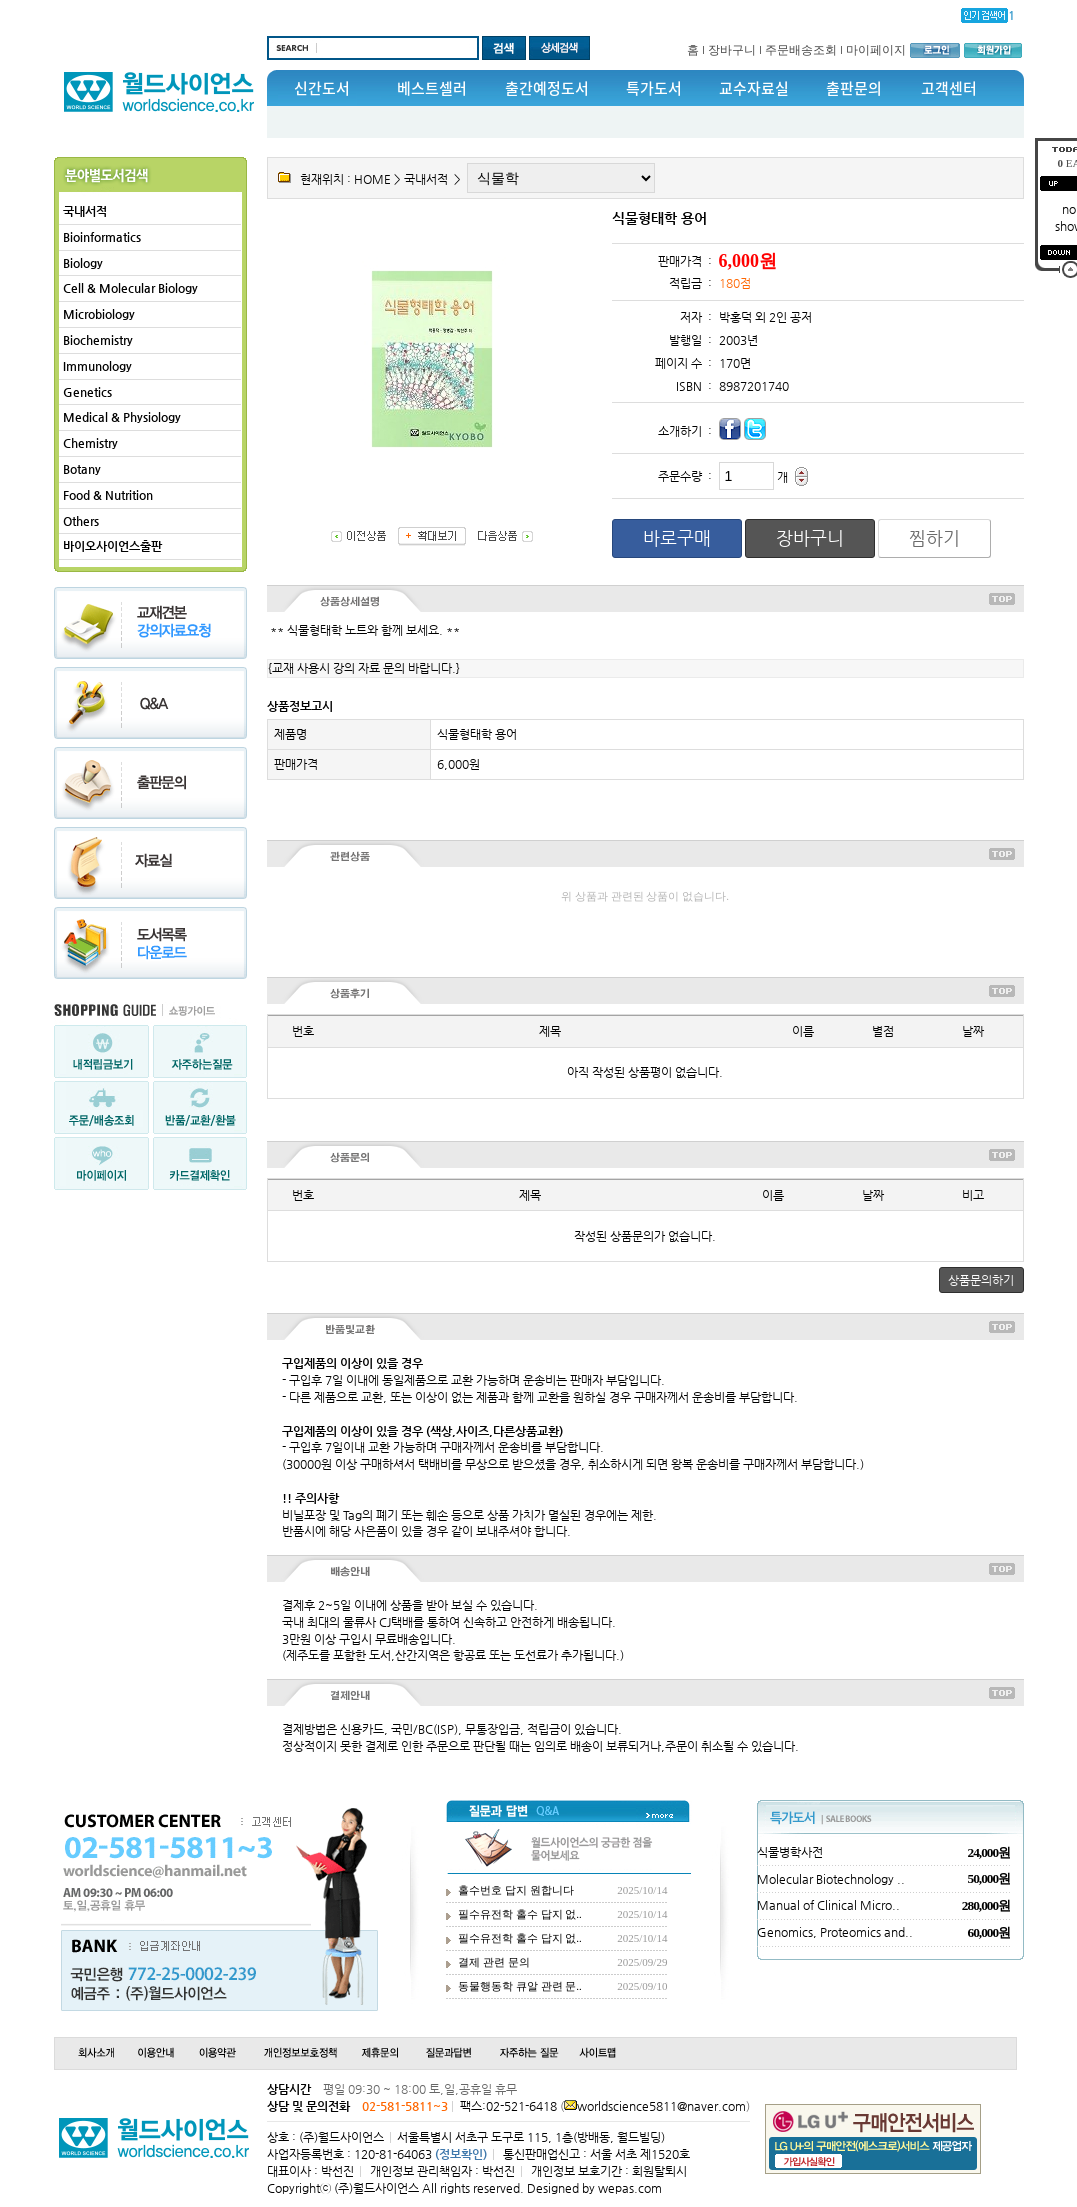 The width and height of the screenshot is (1077, 2207). Describe the element at coordinates (661, 2106) in the screenshot. I see `worldscience5811@naver.com` at that location.